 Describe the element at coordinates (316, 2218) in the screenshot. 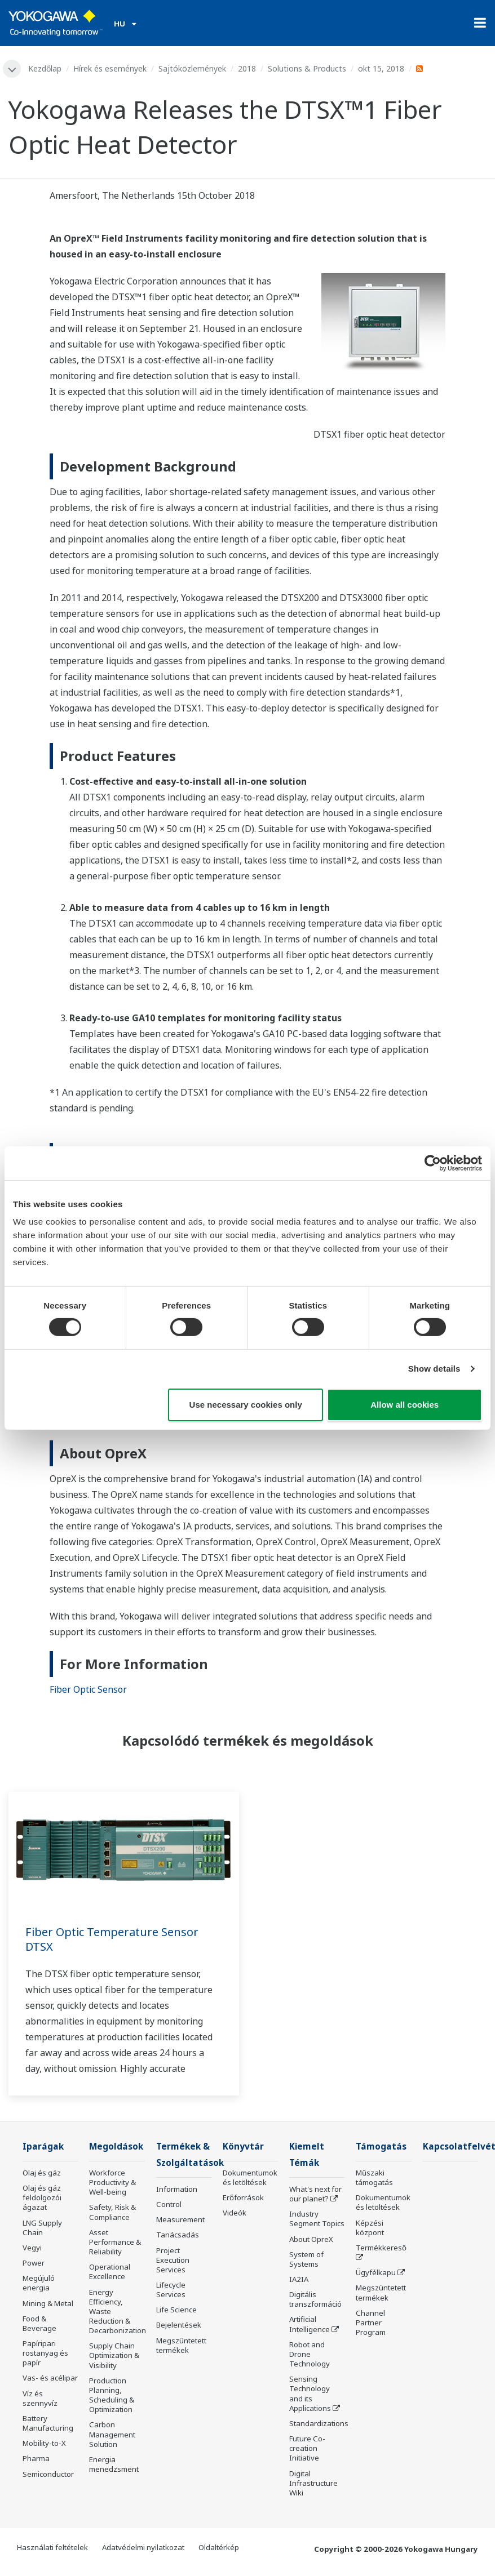

I see `Industry Segment Topics` at that location.